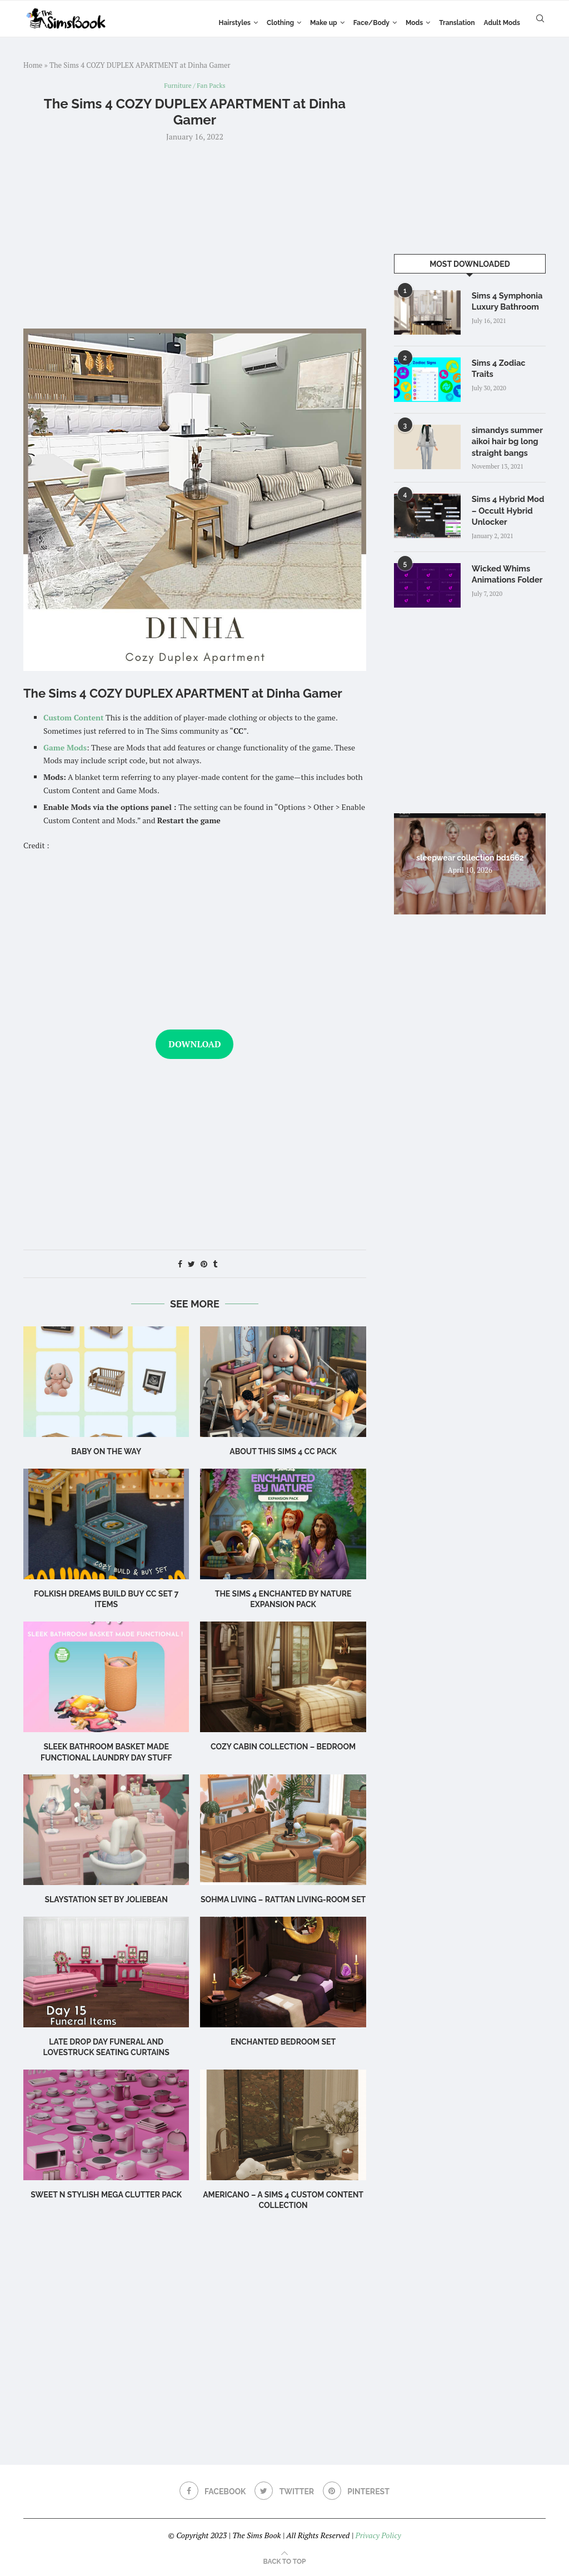 Image resolution: width=569 pixels, height=2576 pixels. I want to click on Cozy Cabin Collection – Bedroom, so click(283, 1747).